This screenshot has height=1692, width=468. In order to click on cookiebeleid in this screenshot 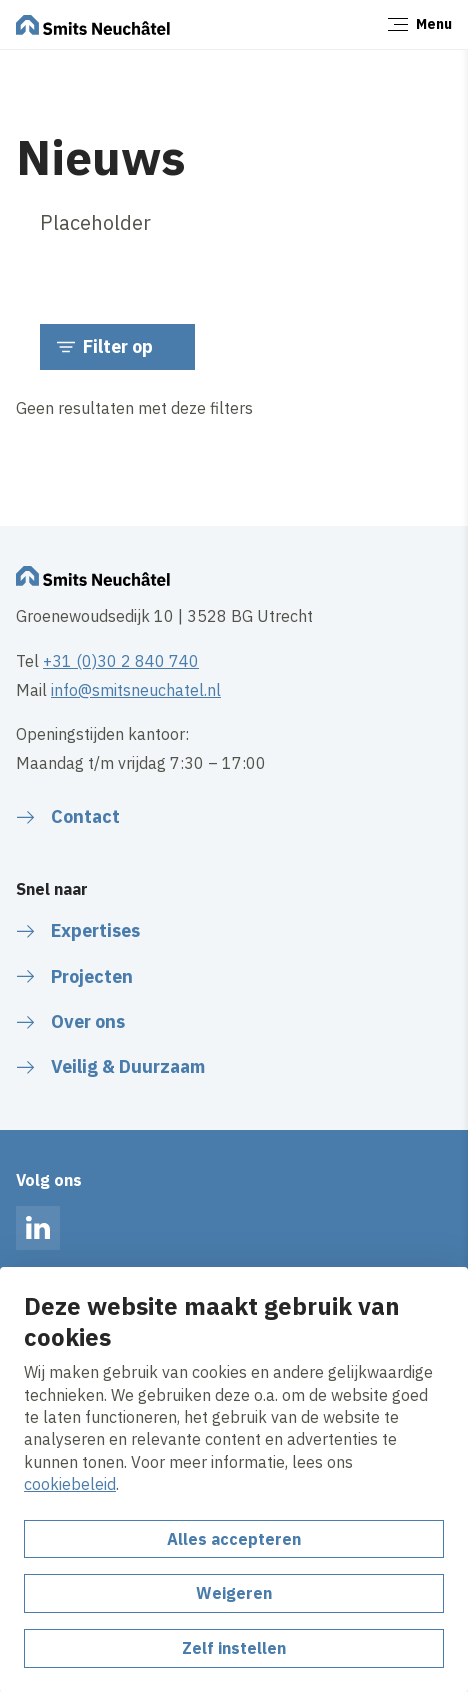, I will do `click(70, 1484)`.